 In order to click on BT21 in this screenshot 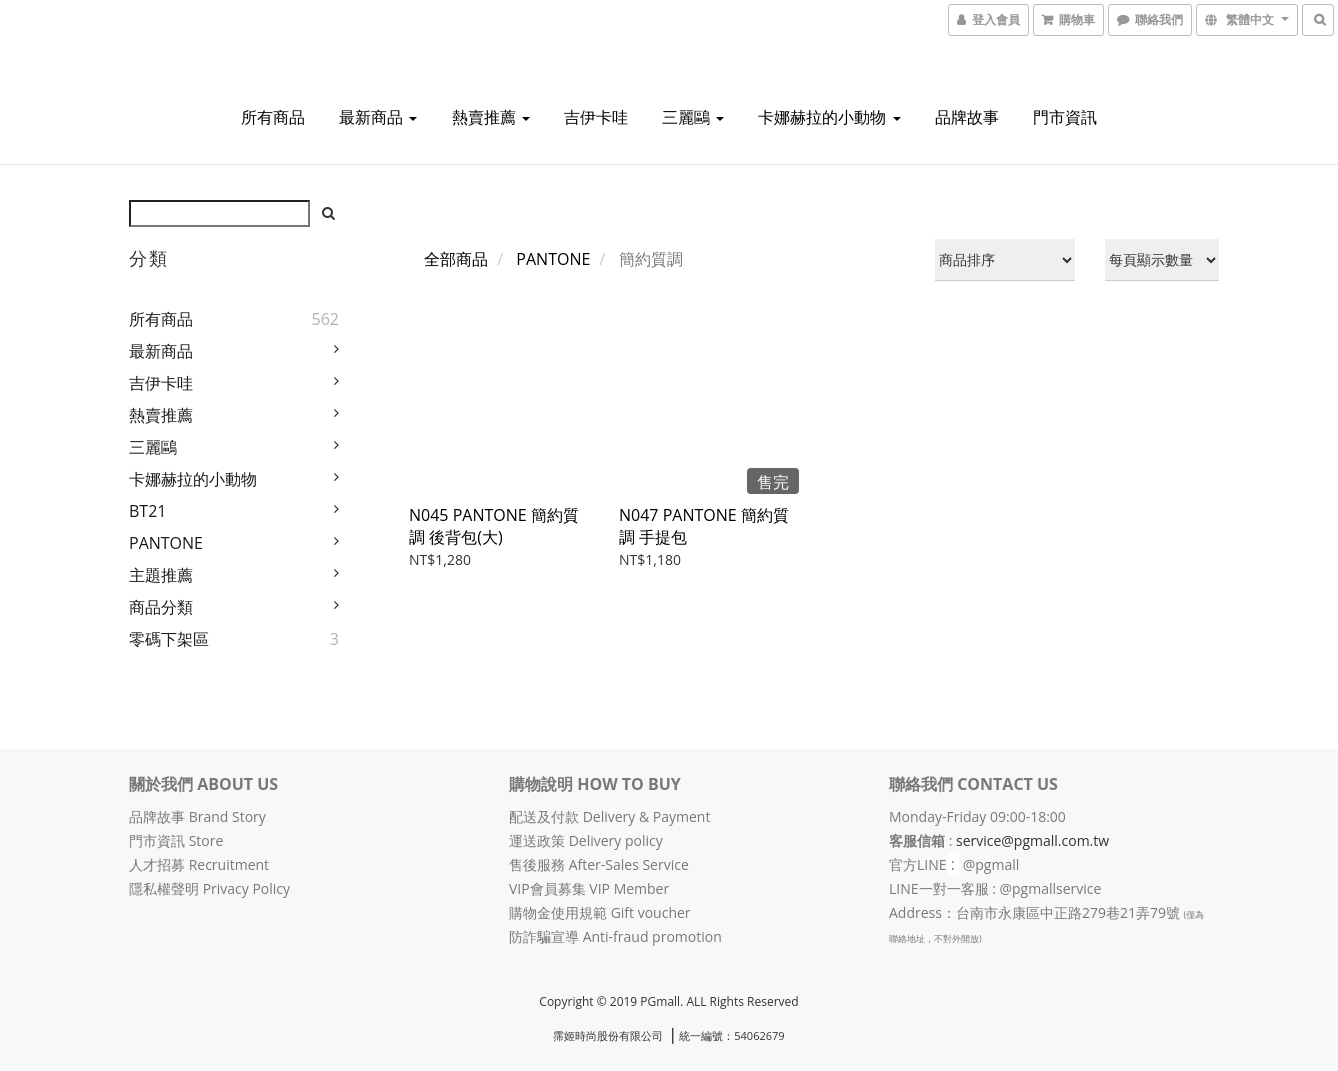, I will do `click(147, 511)`.